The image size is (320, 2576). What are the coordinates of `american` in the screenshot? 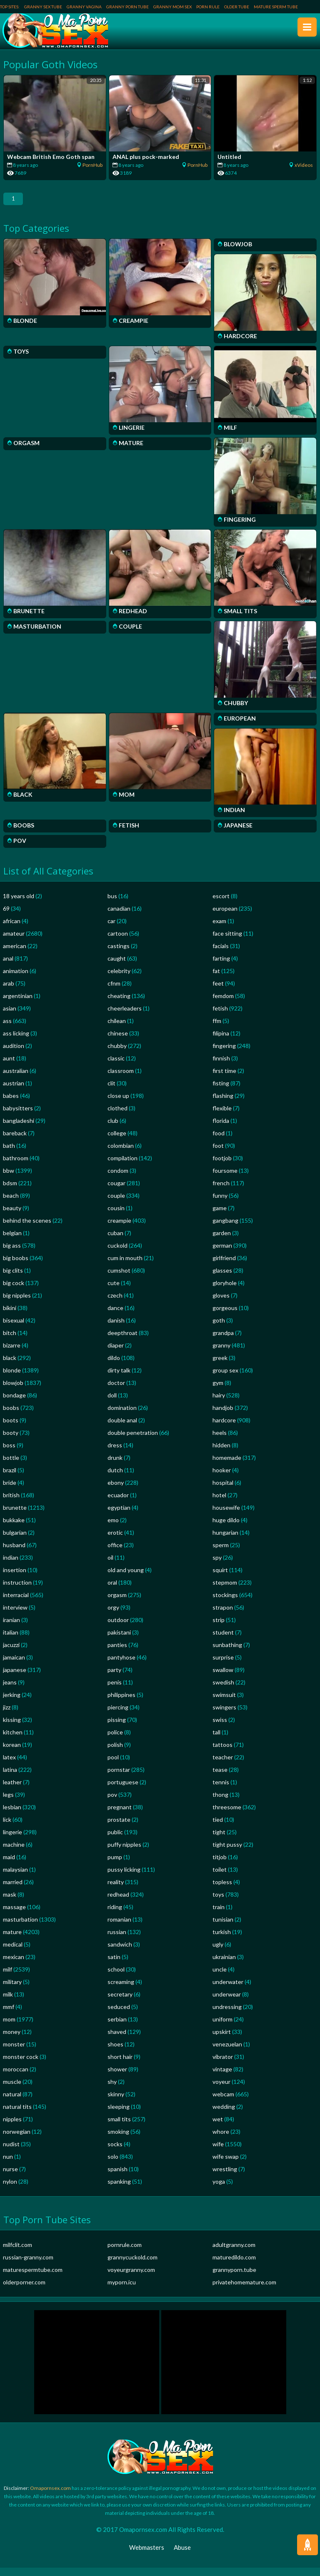 It's located at (14, 954).